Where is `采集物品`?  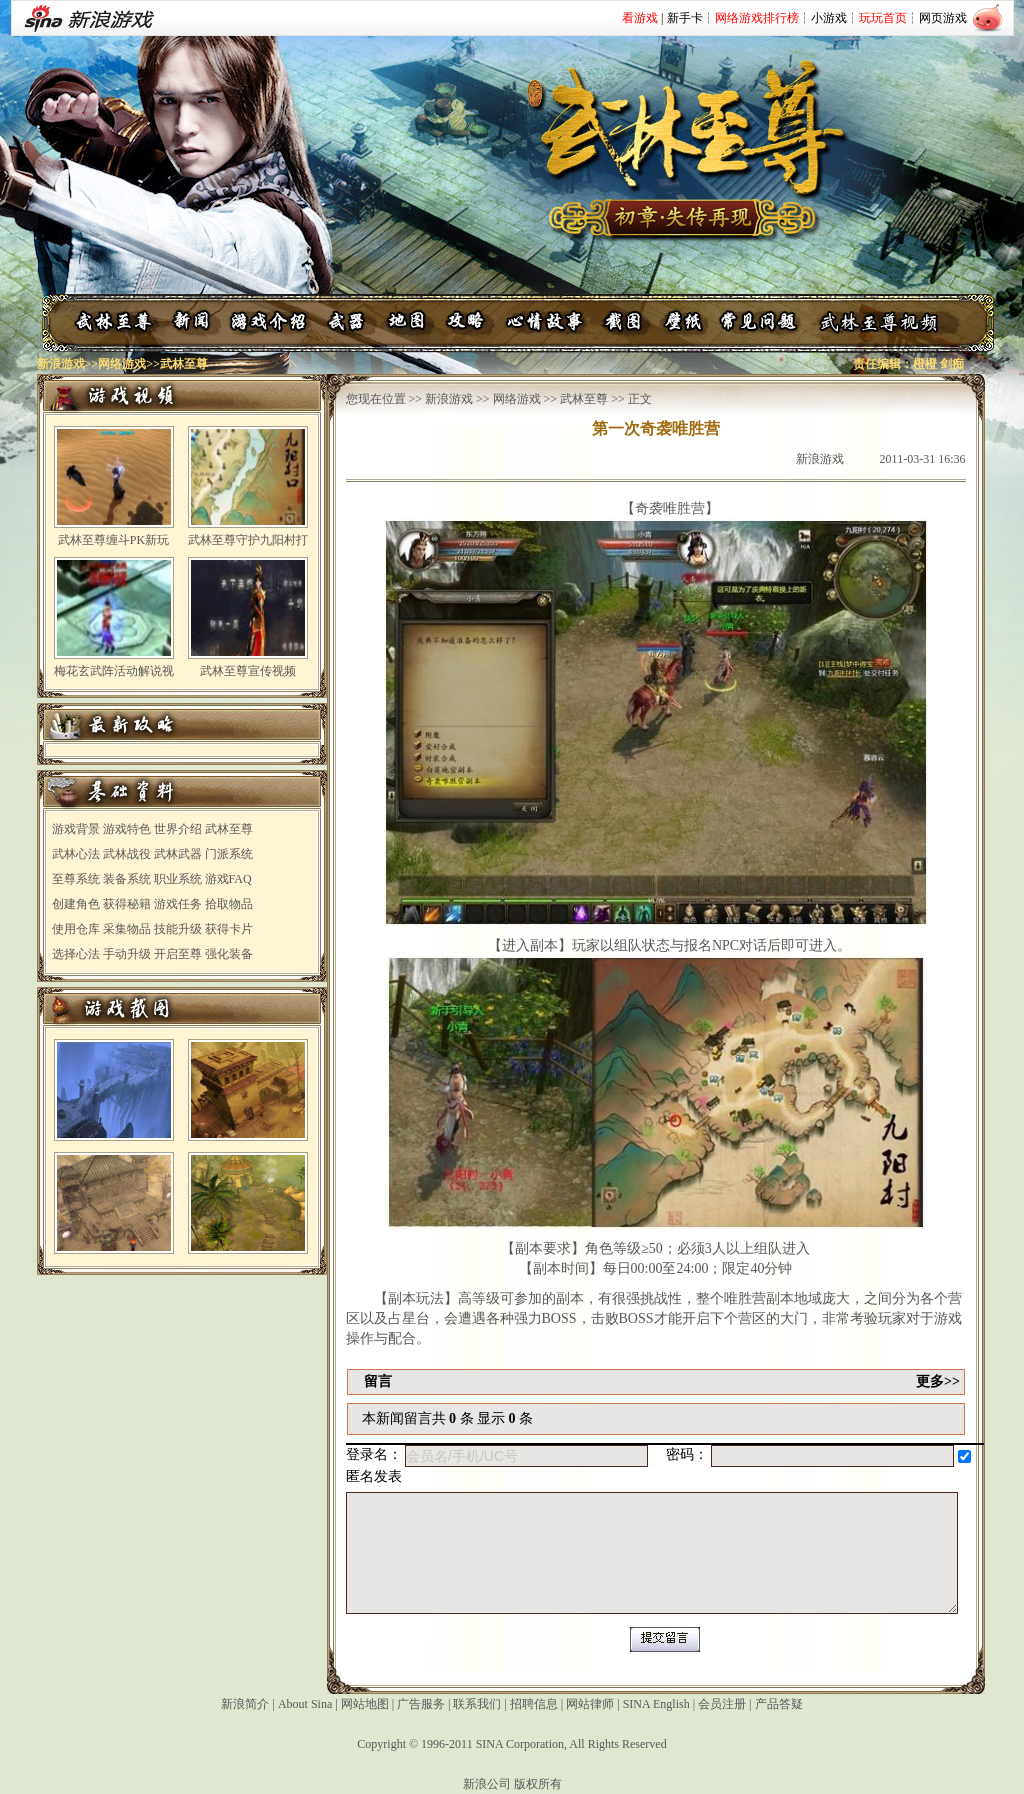
采集物品 is located at coordinates (127, 929).